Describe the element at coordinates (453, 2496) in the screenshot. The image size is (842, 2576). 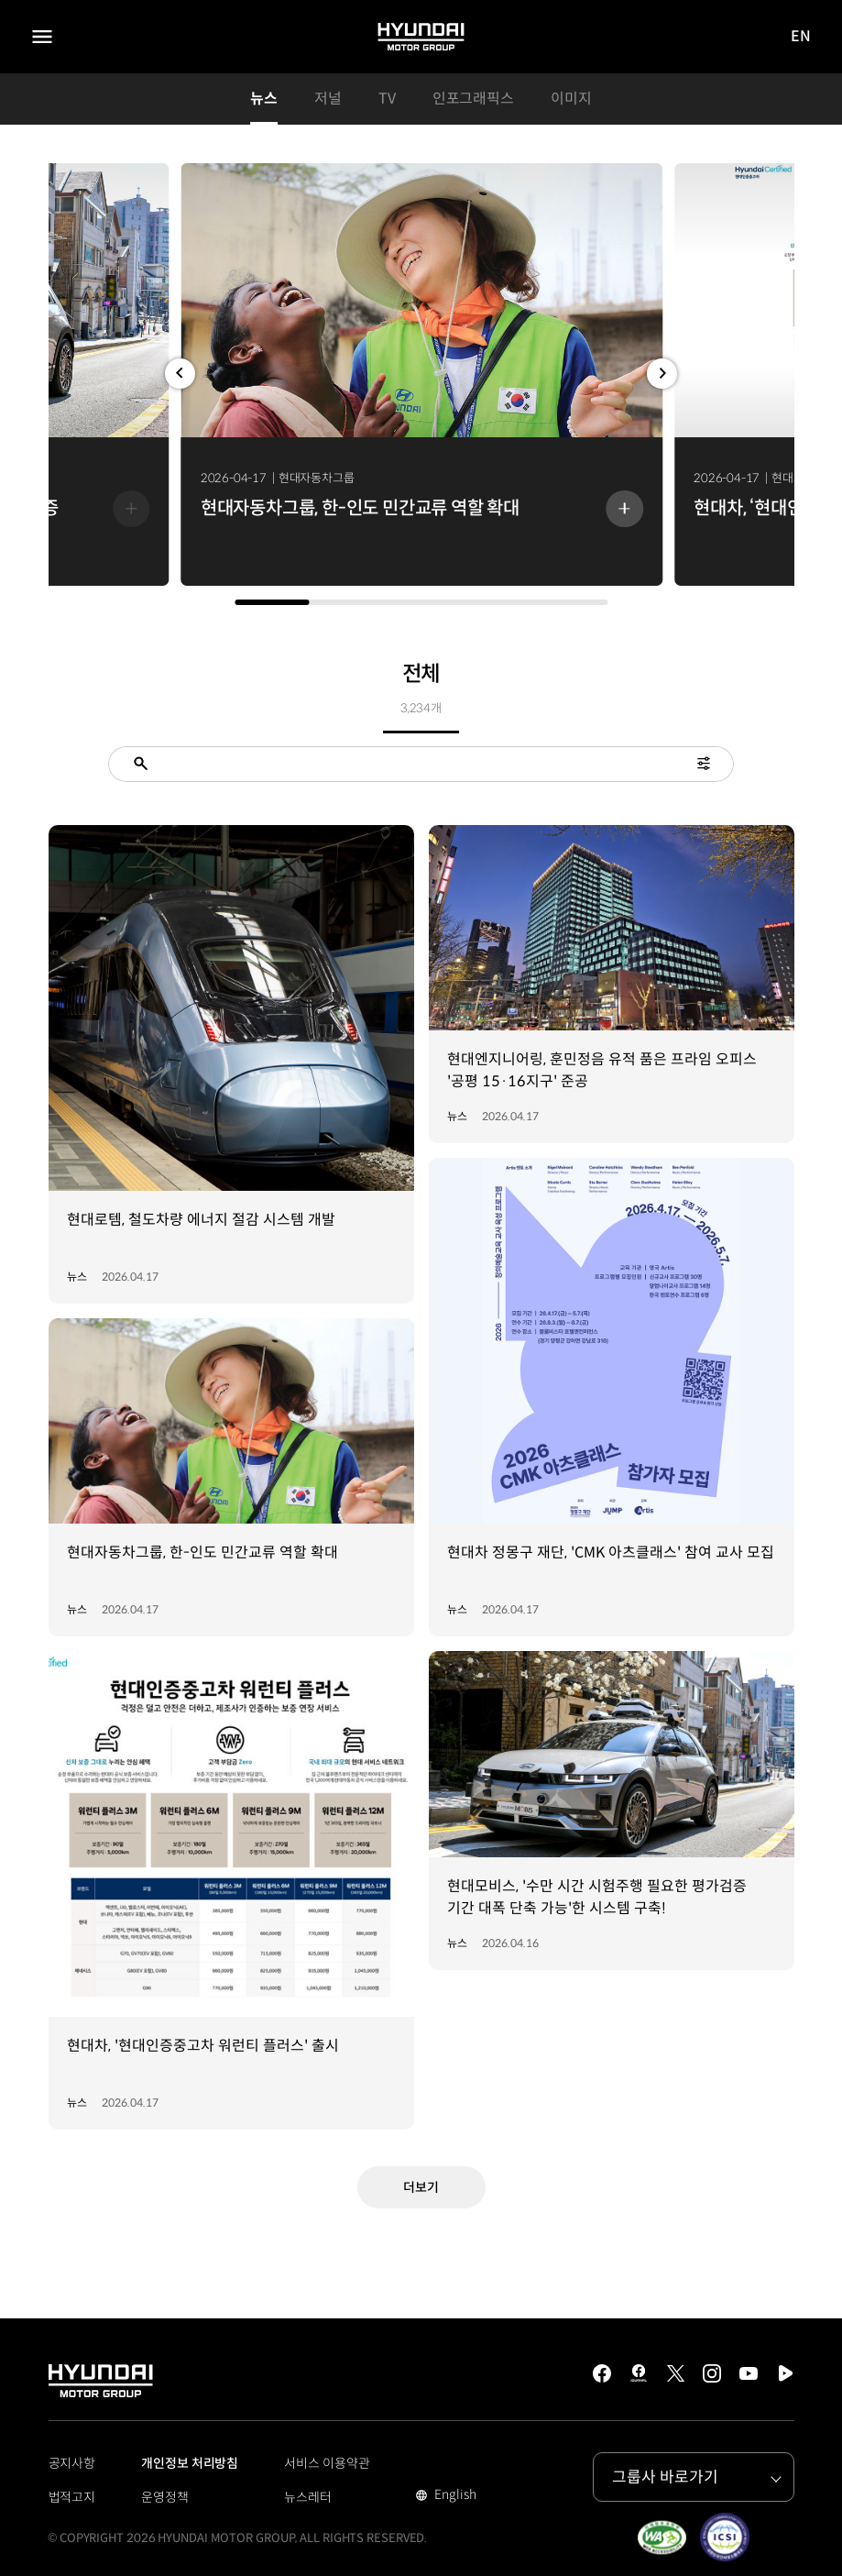
I see `English` at that location.